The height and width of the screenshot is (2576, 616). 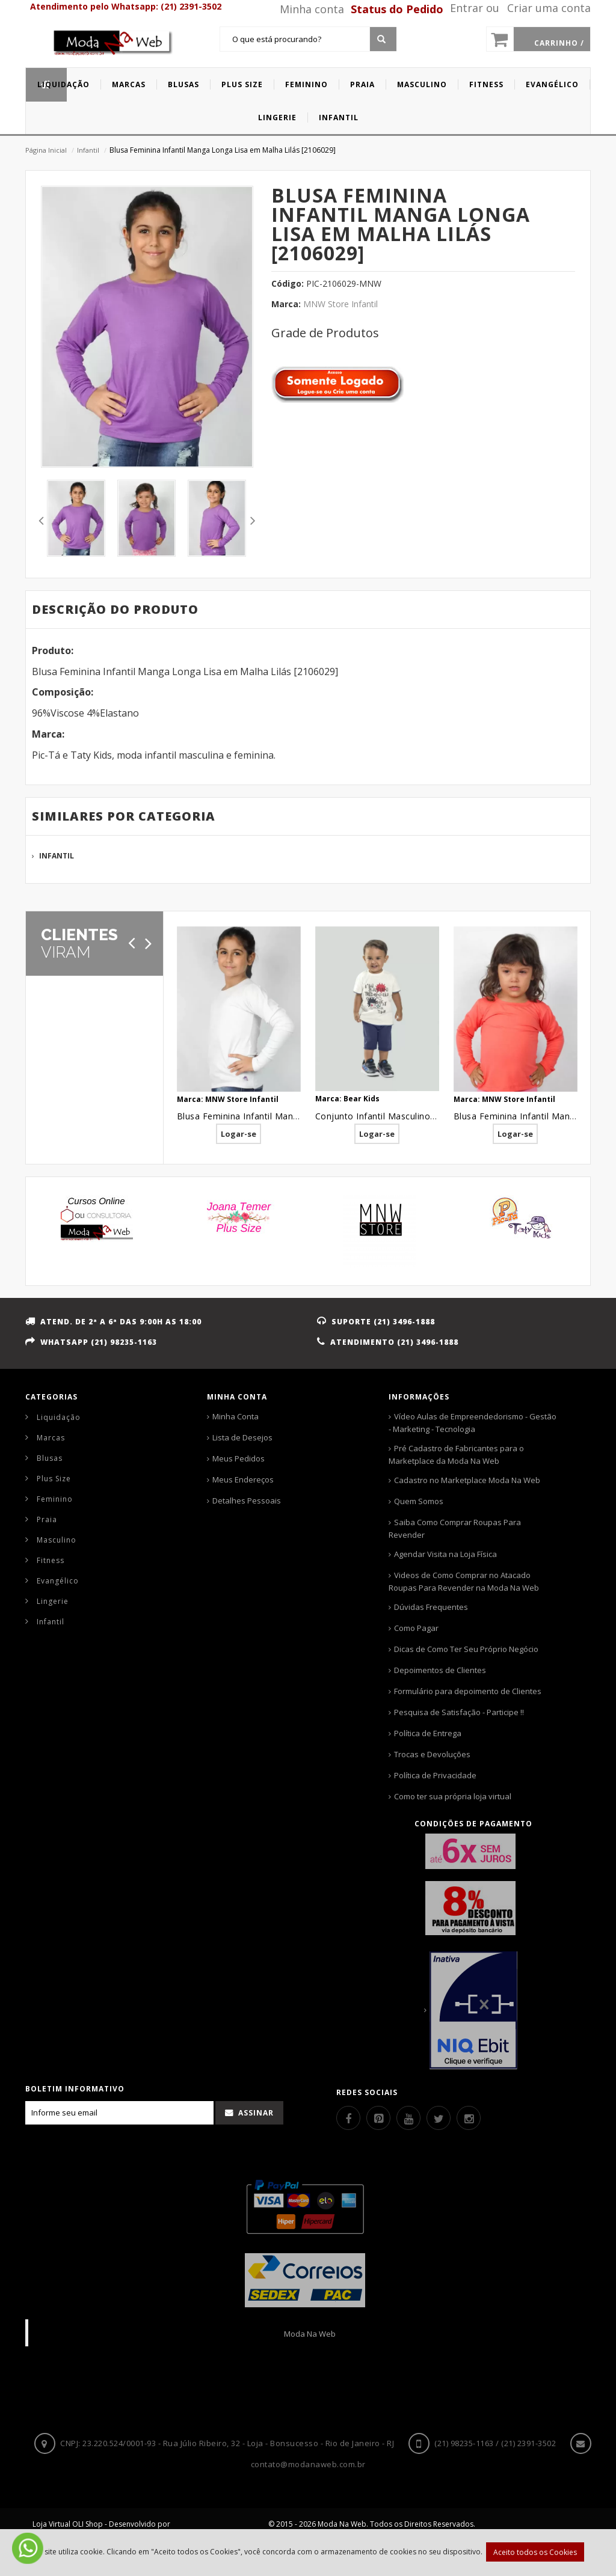 What do you see at coordinates (432, 1754) in the screenshot?
I see `Trocas e Devoluções` at bounding box center [432, 1754].